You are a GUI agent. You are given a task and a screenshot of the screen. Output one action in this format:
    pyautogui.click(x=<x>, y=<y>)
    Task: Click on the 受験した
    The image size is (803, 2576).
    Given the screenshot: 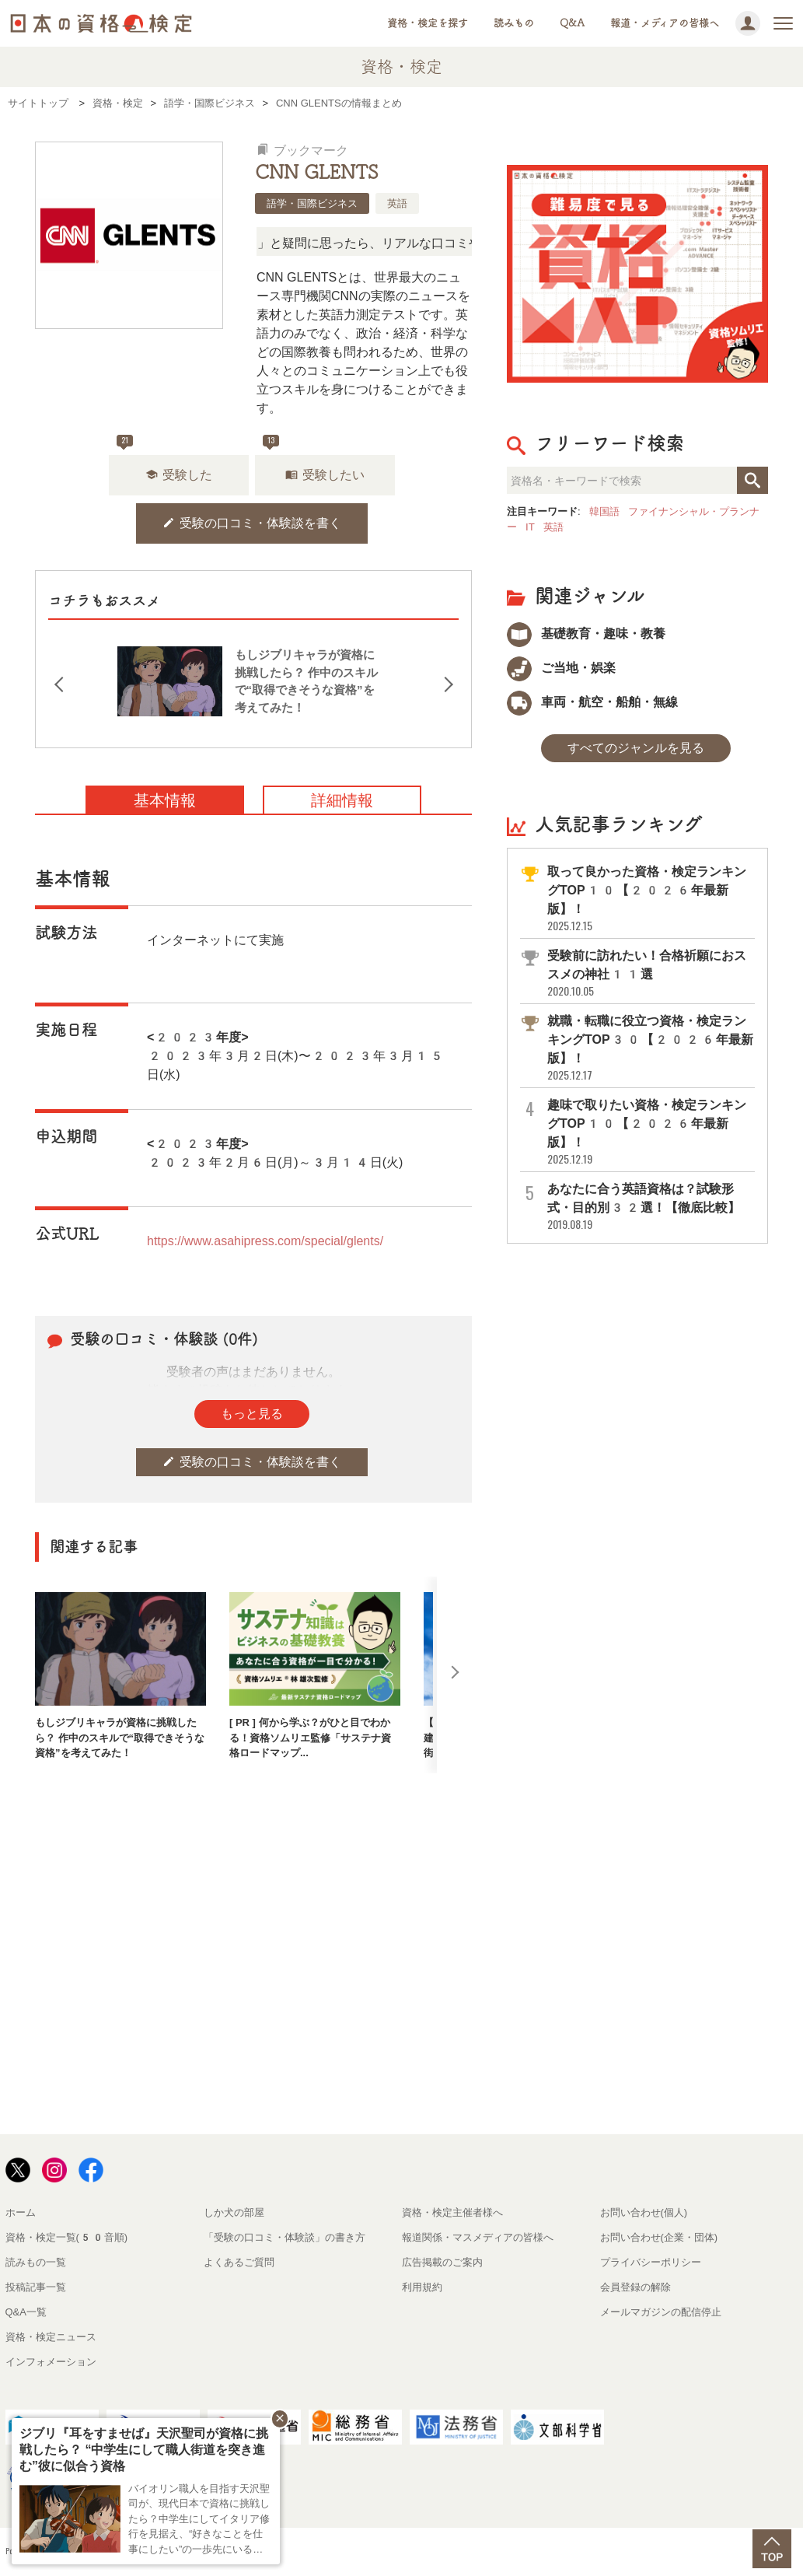 What is the action you would take?
    pyautogui.click(x=178, y=474)
    